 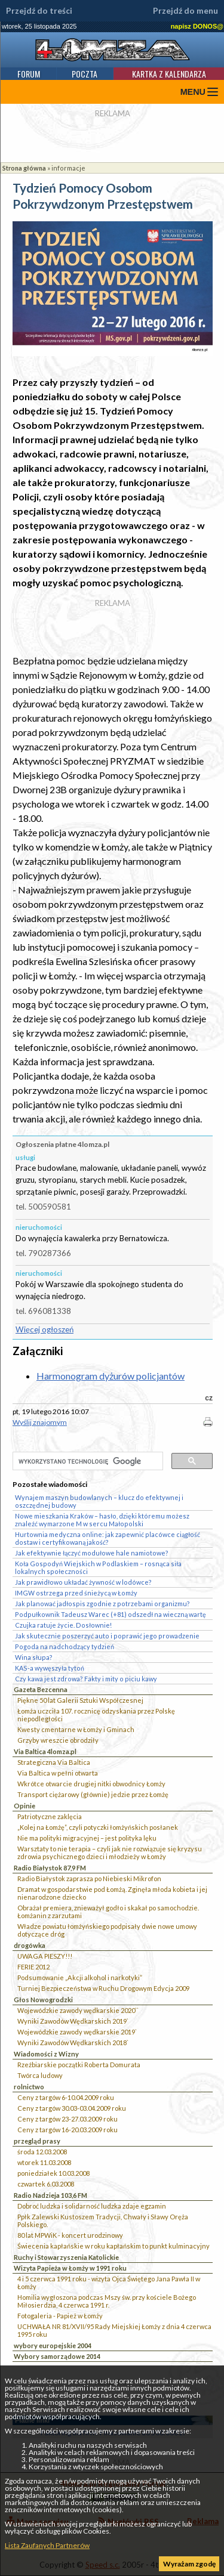 I want to click on UWAGA PIESZY!!!, so click(x=44, y=1956).